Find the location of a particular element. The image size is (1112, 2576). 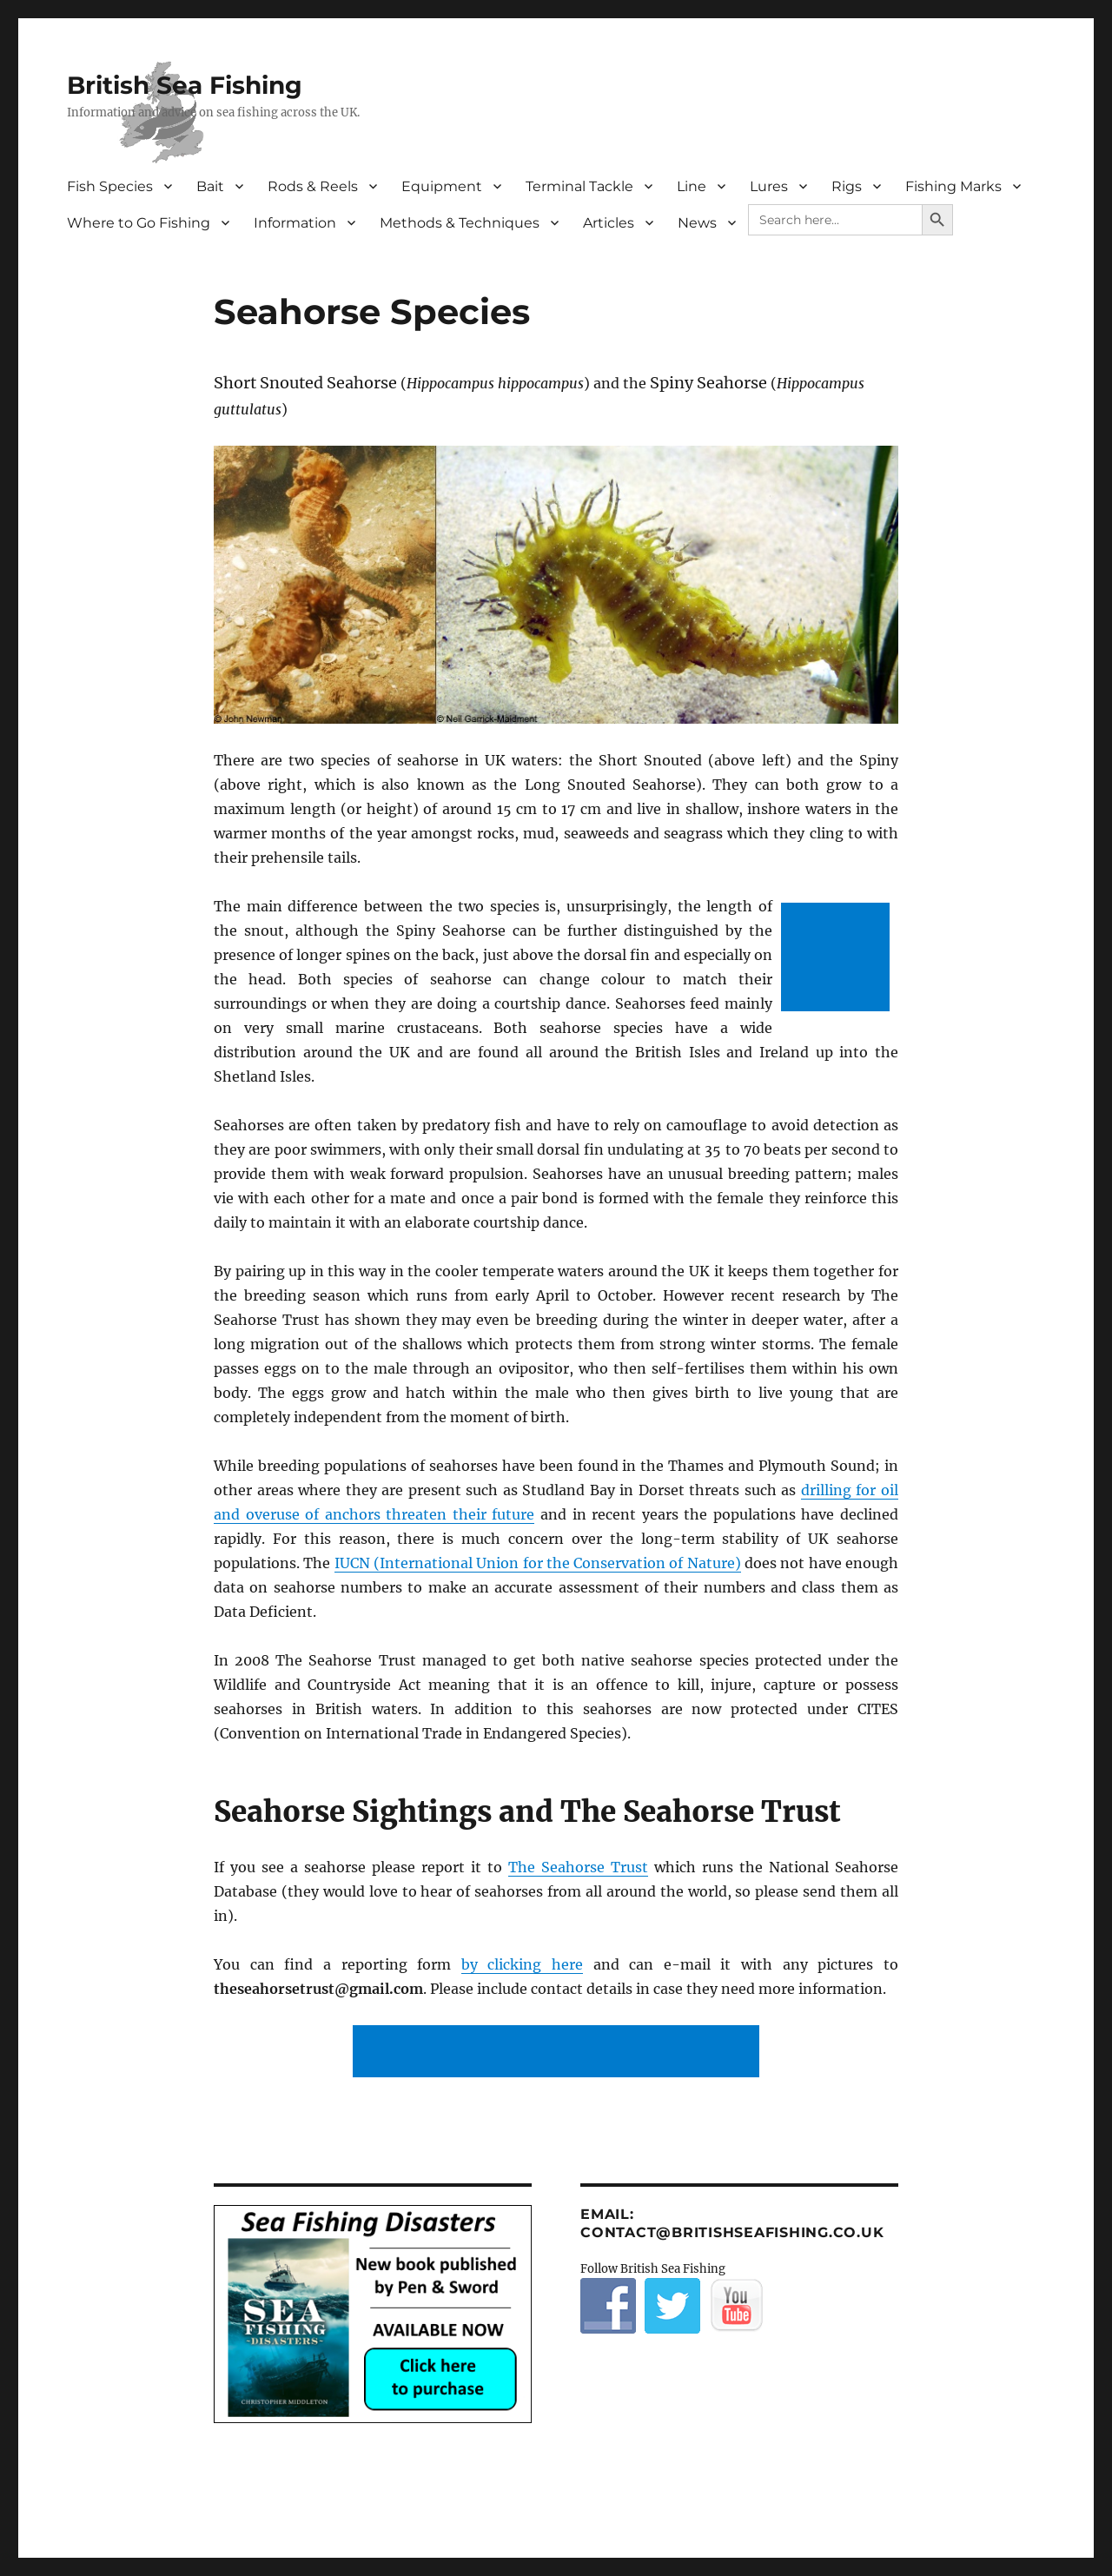

News is located at coordinates (697, 223).